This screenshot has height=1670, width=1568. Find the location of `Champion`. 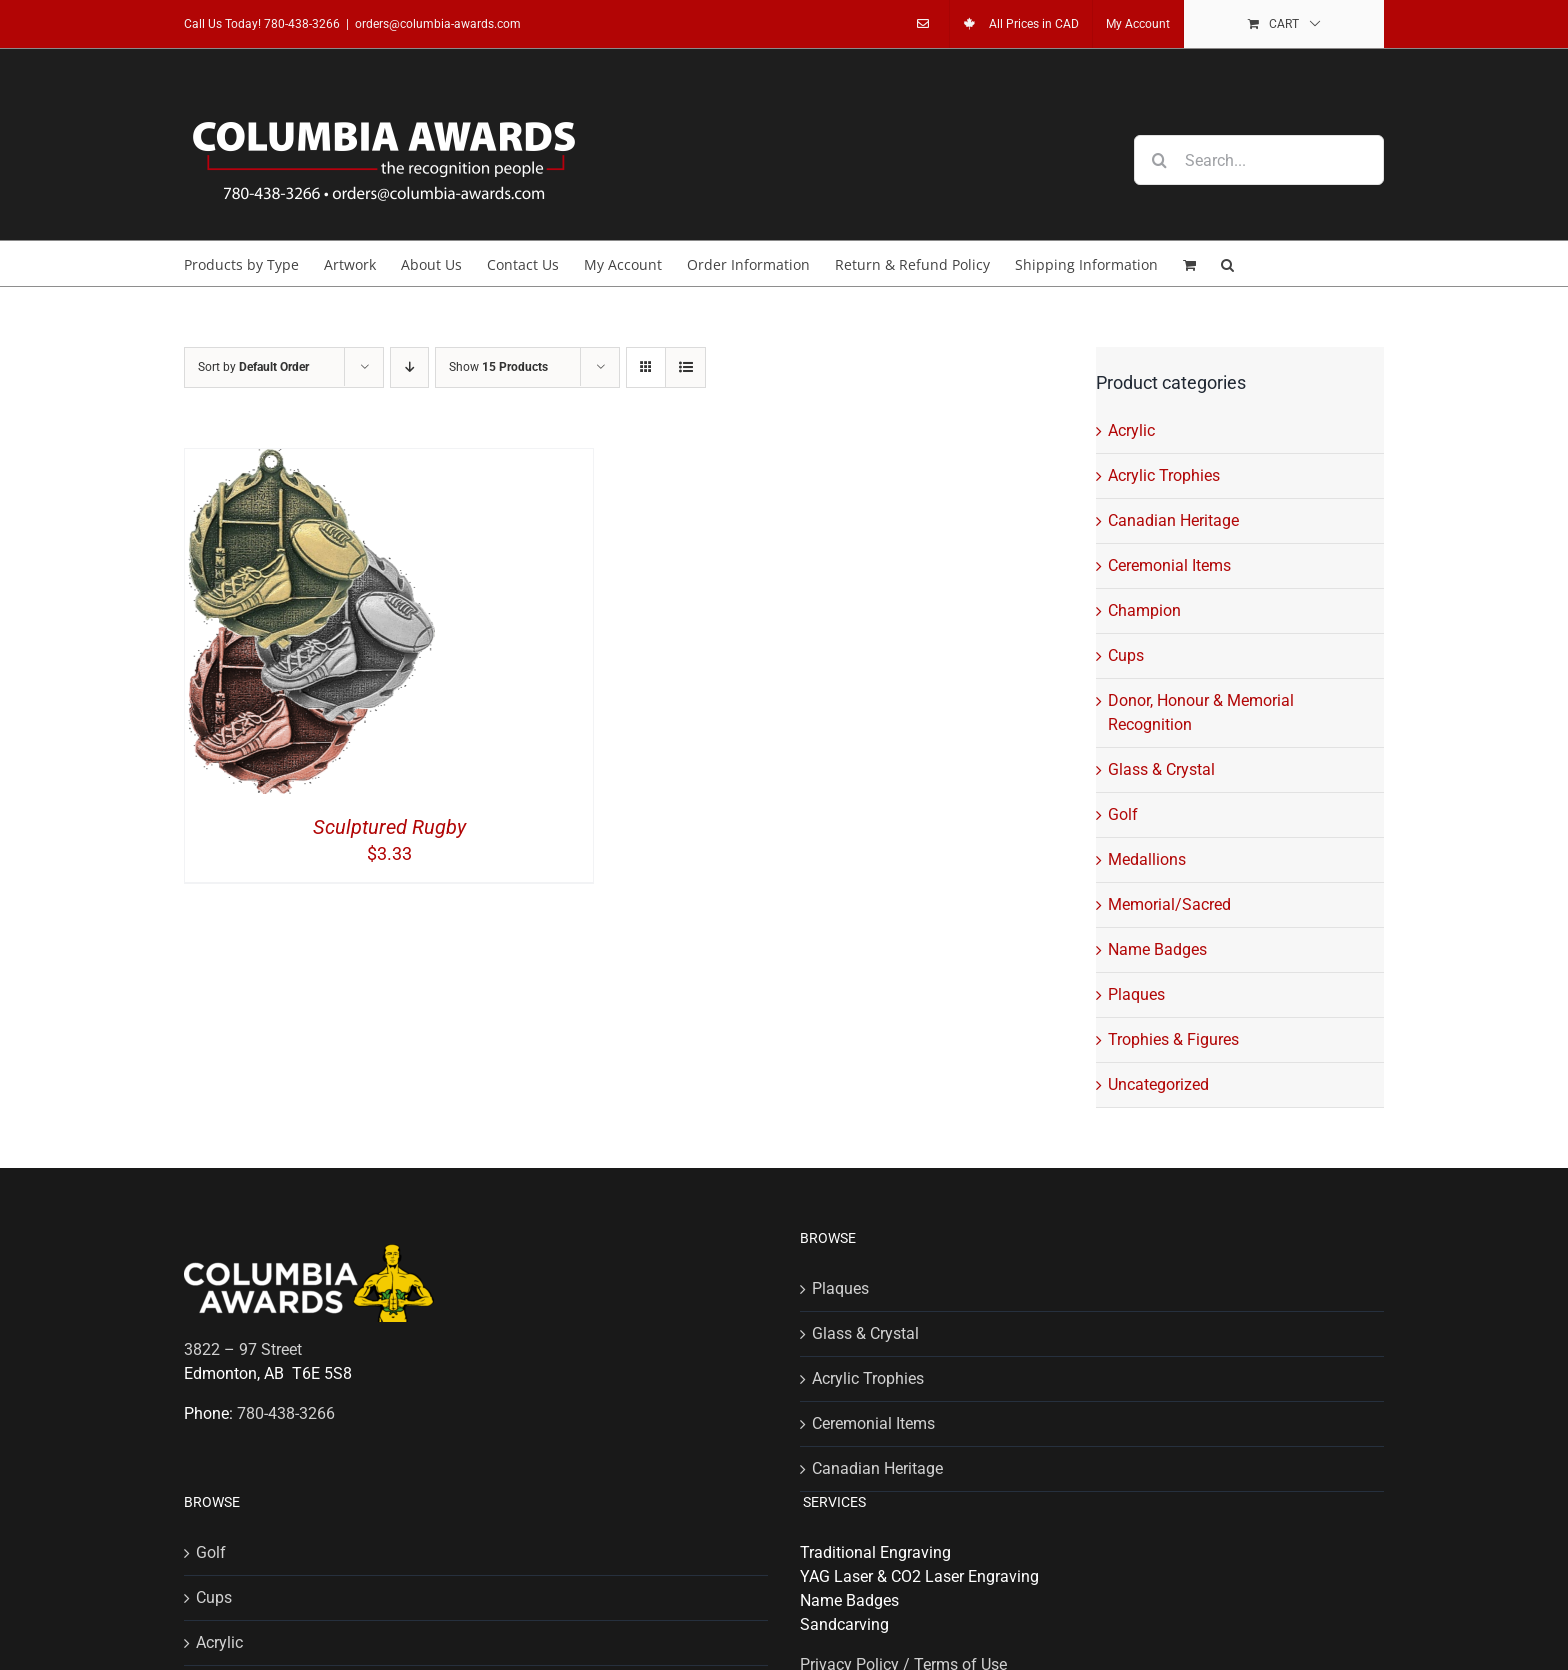

Champion is located at coordinates (1144, 610).